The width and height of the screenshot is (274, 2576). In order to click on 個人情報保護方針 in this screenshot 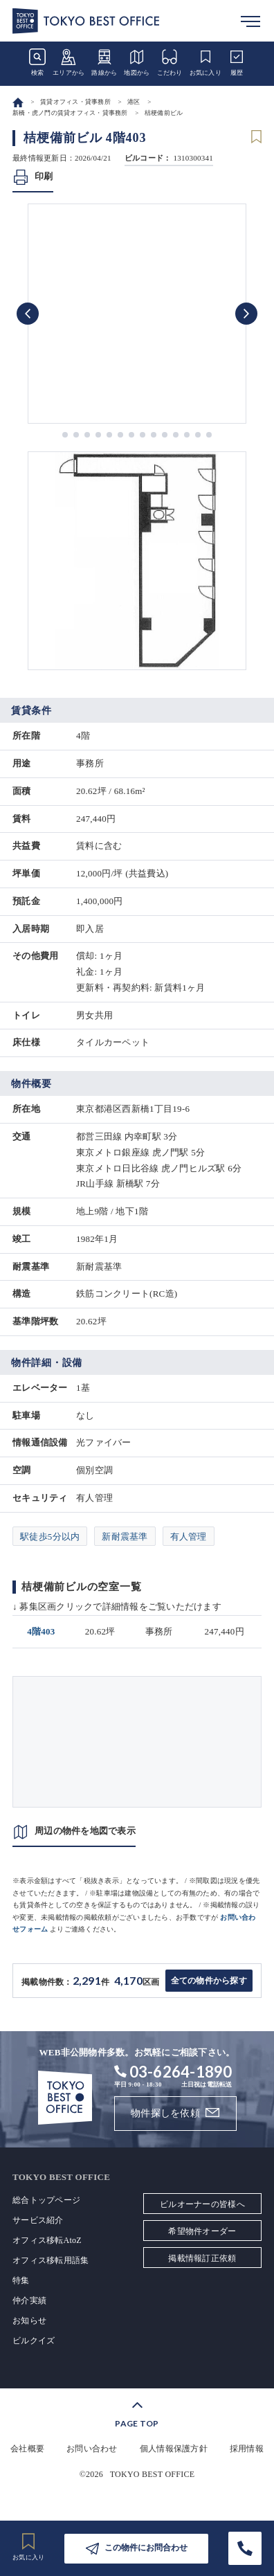, I will do `click(174, 2448)`.